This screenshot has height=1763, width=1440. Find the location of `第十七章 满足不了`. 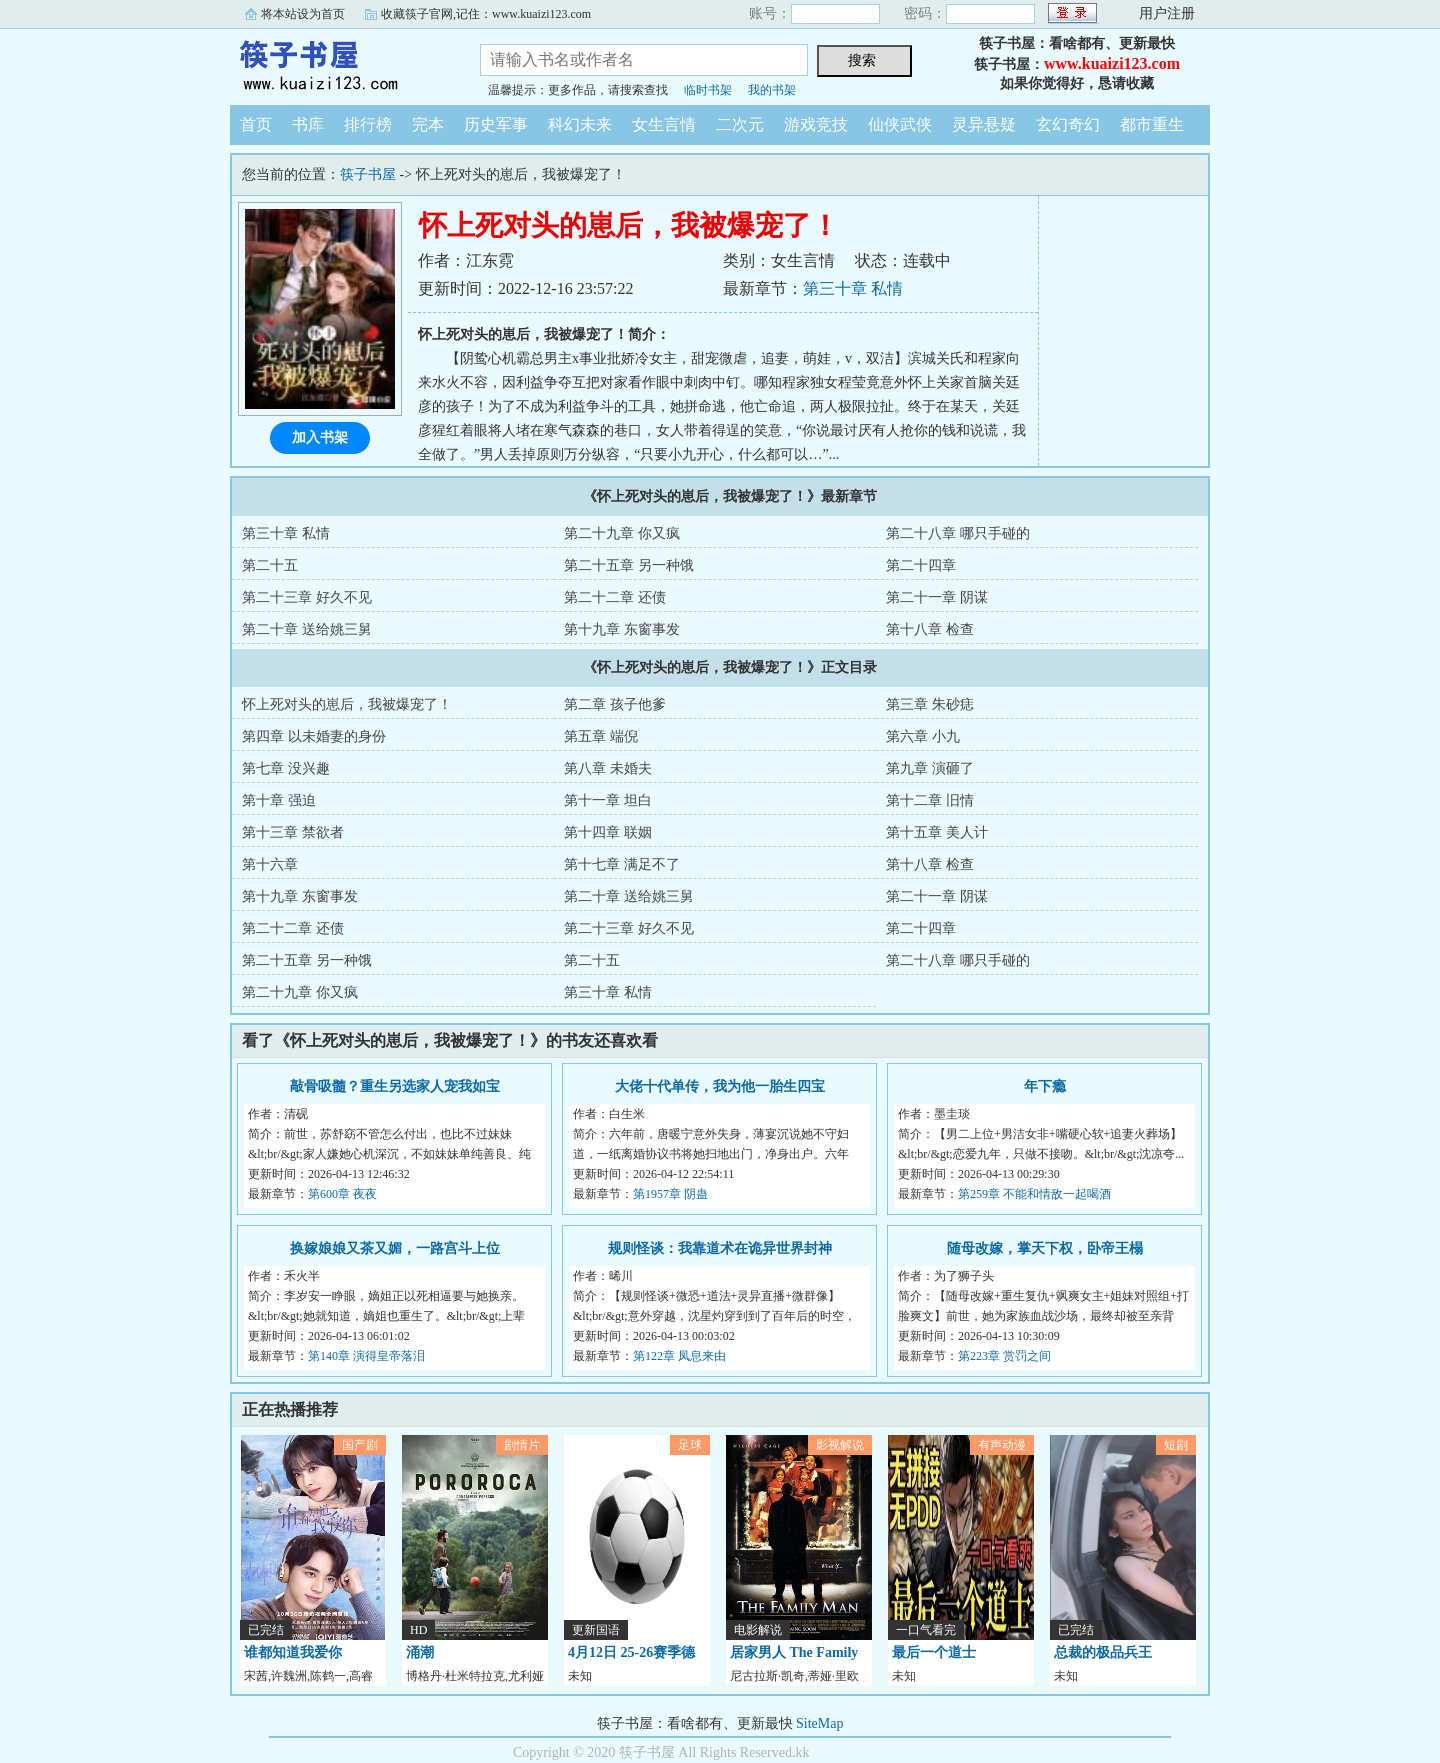

第十七章 满足不了 is located at coordinates (622, 864).